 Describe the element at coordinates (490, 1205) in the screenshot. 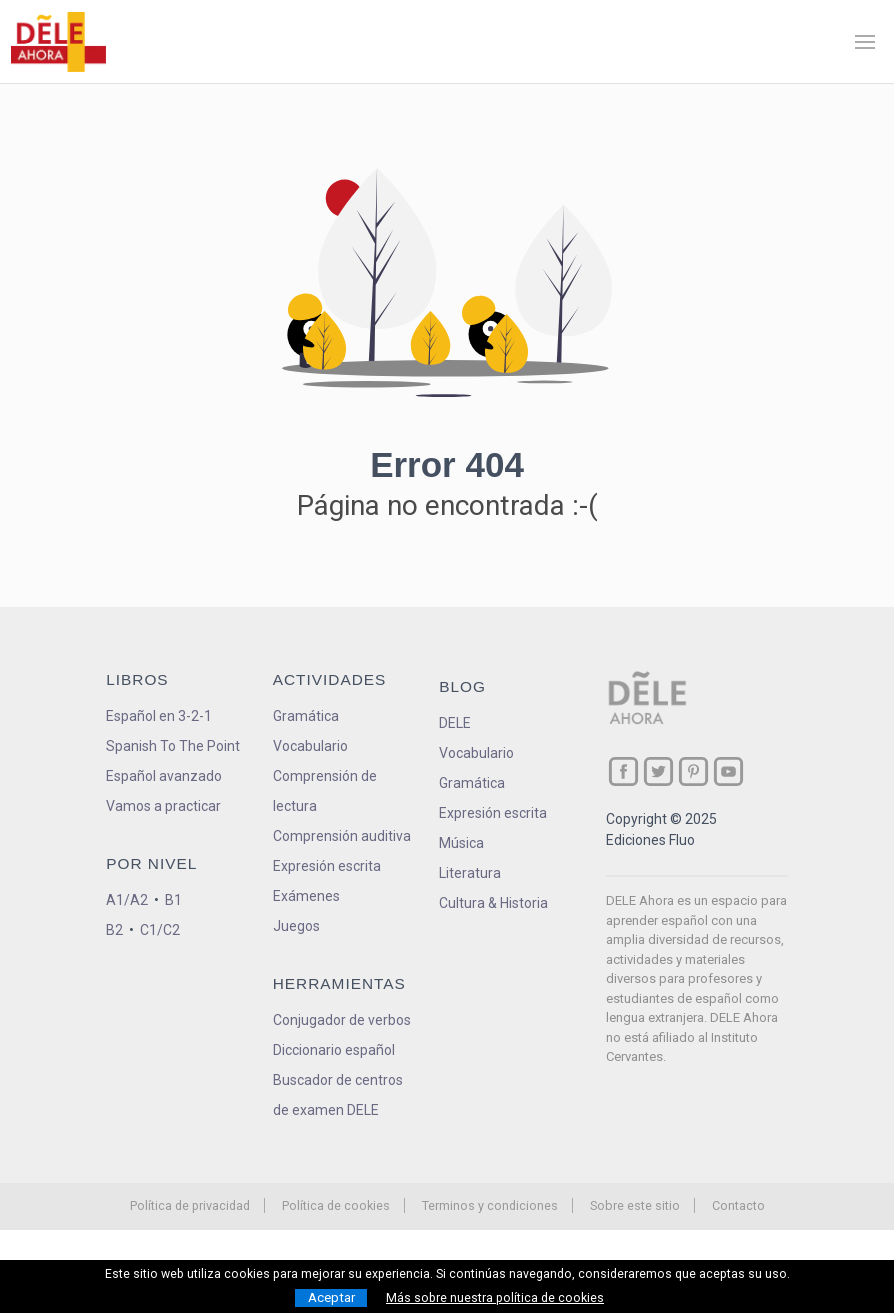

I see `Terminos y condiciones` at that location.